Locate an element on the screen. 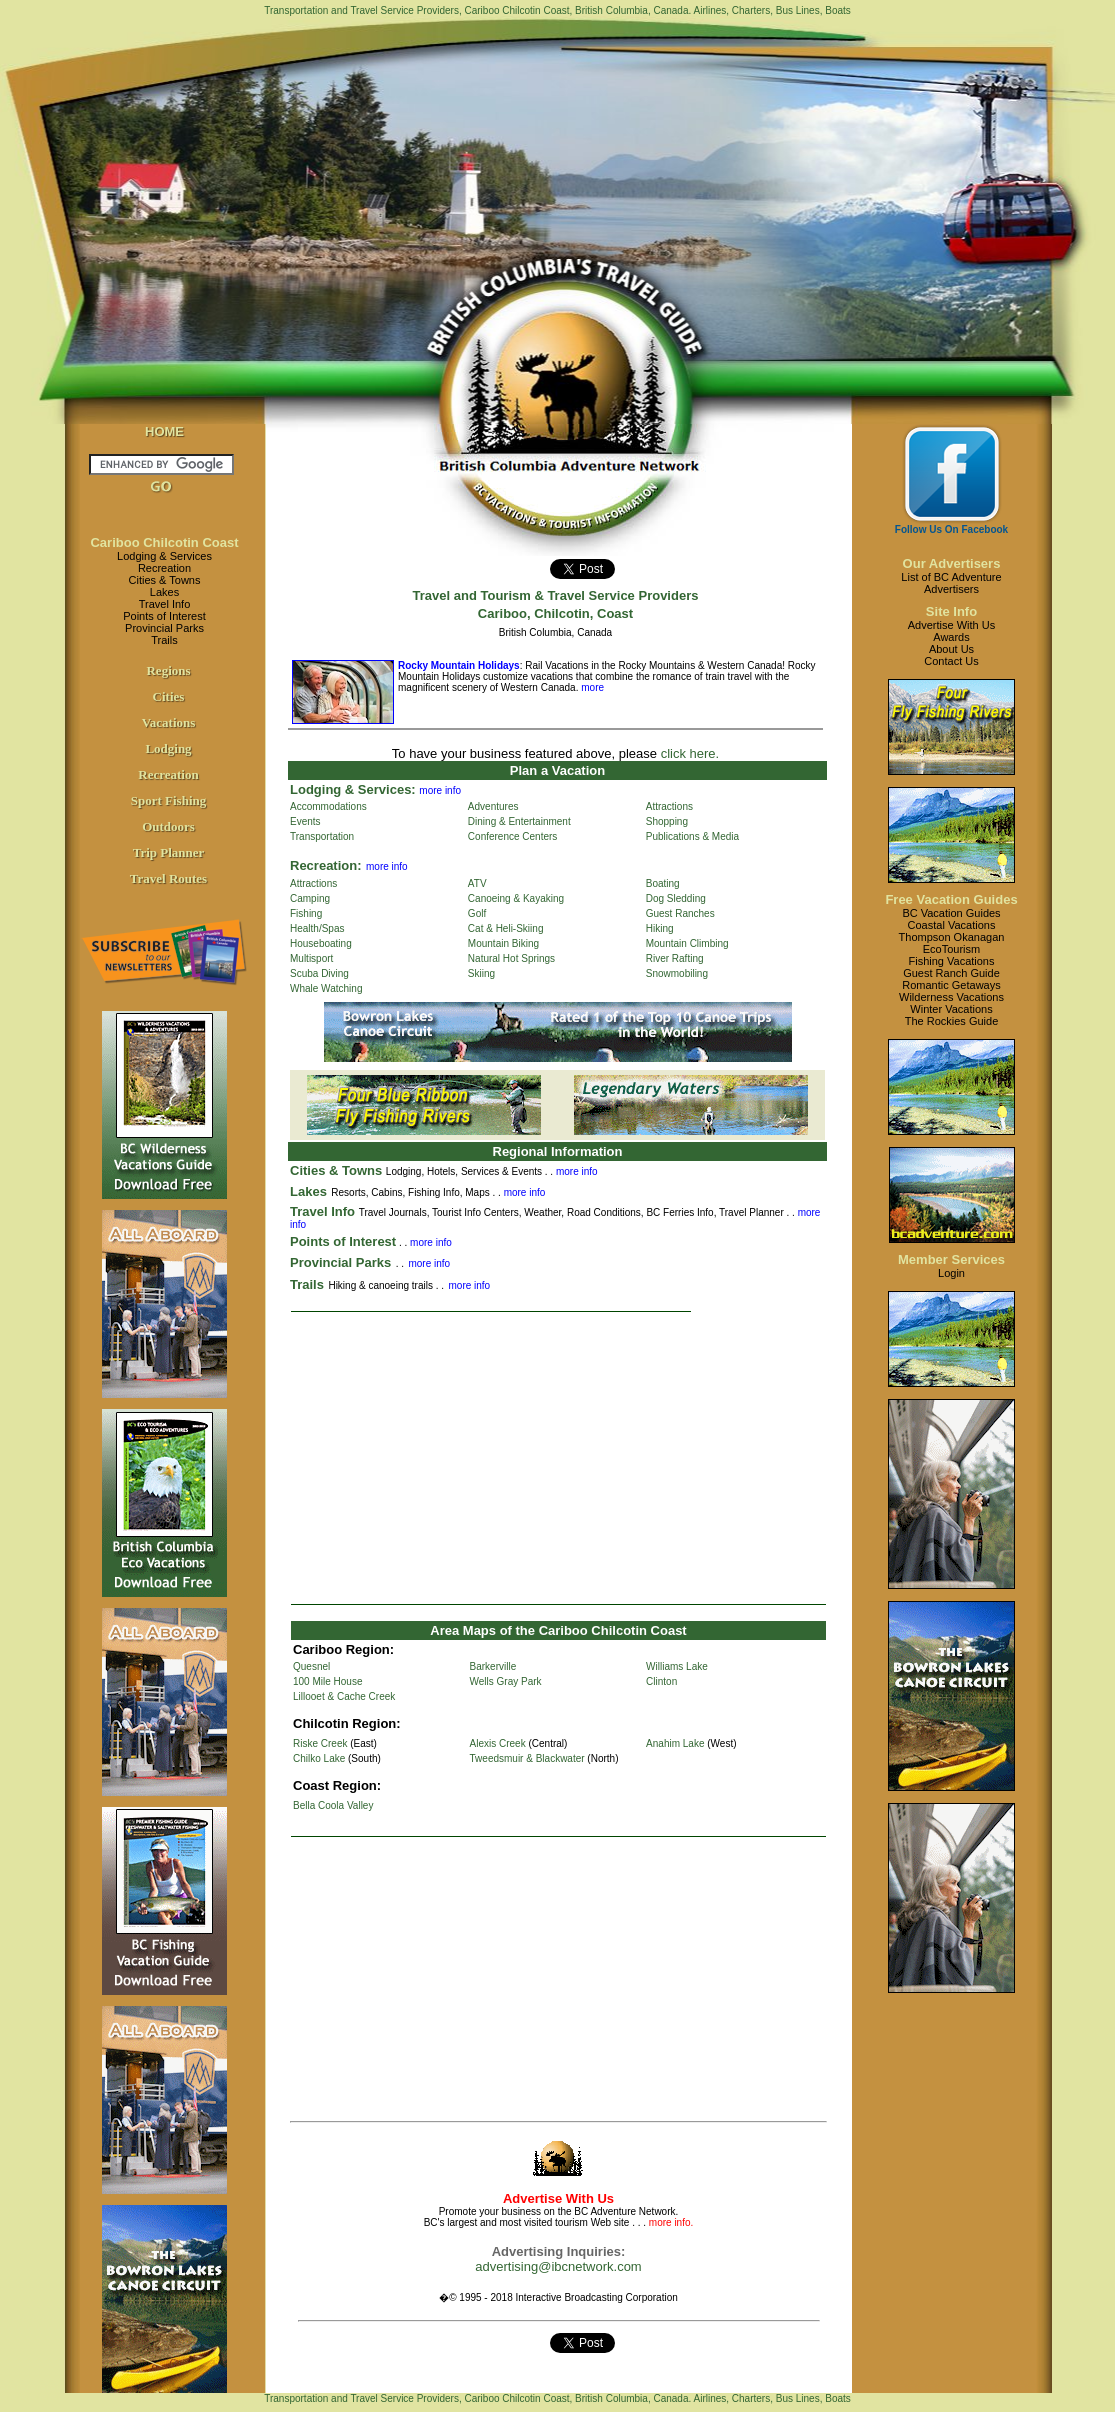  Publications & Media is located at coordinates (692, 836).